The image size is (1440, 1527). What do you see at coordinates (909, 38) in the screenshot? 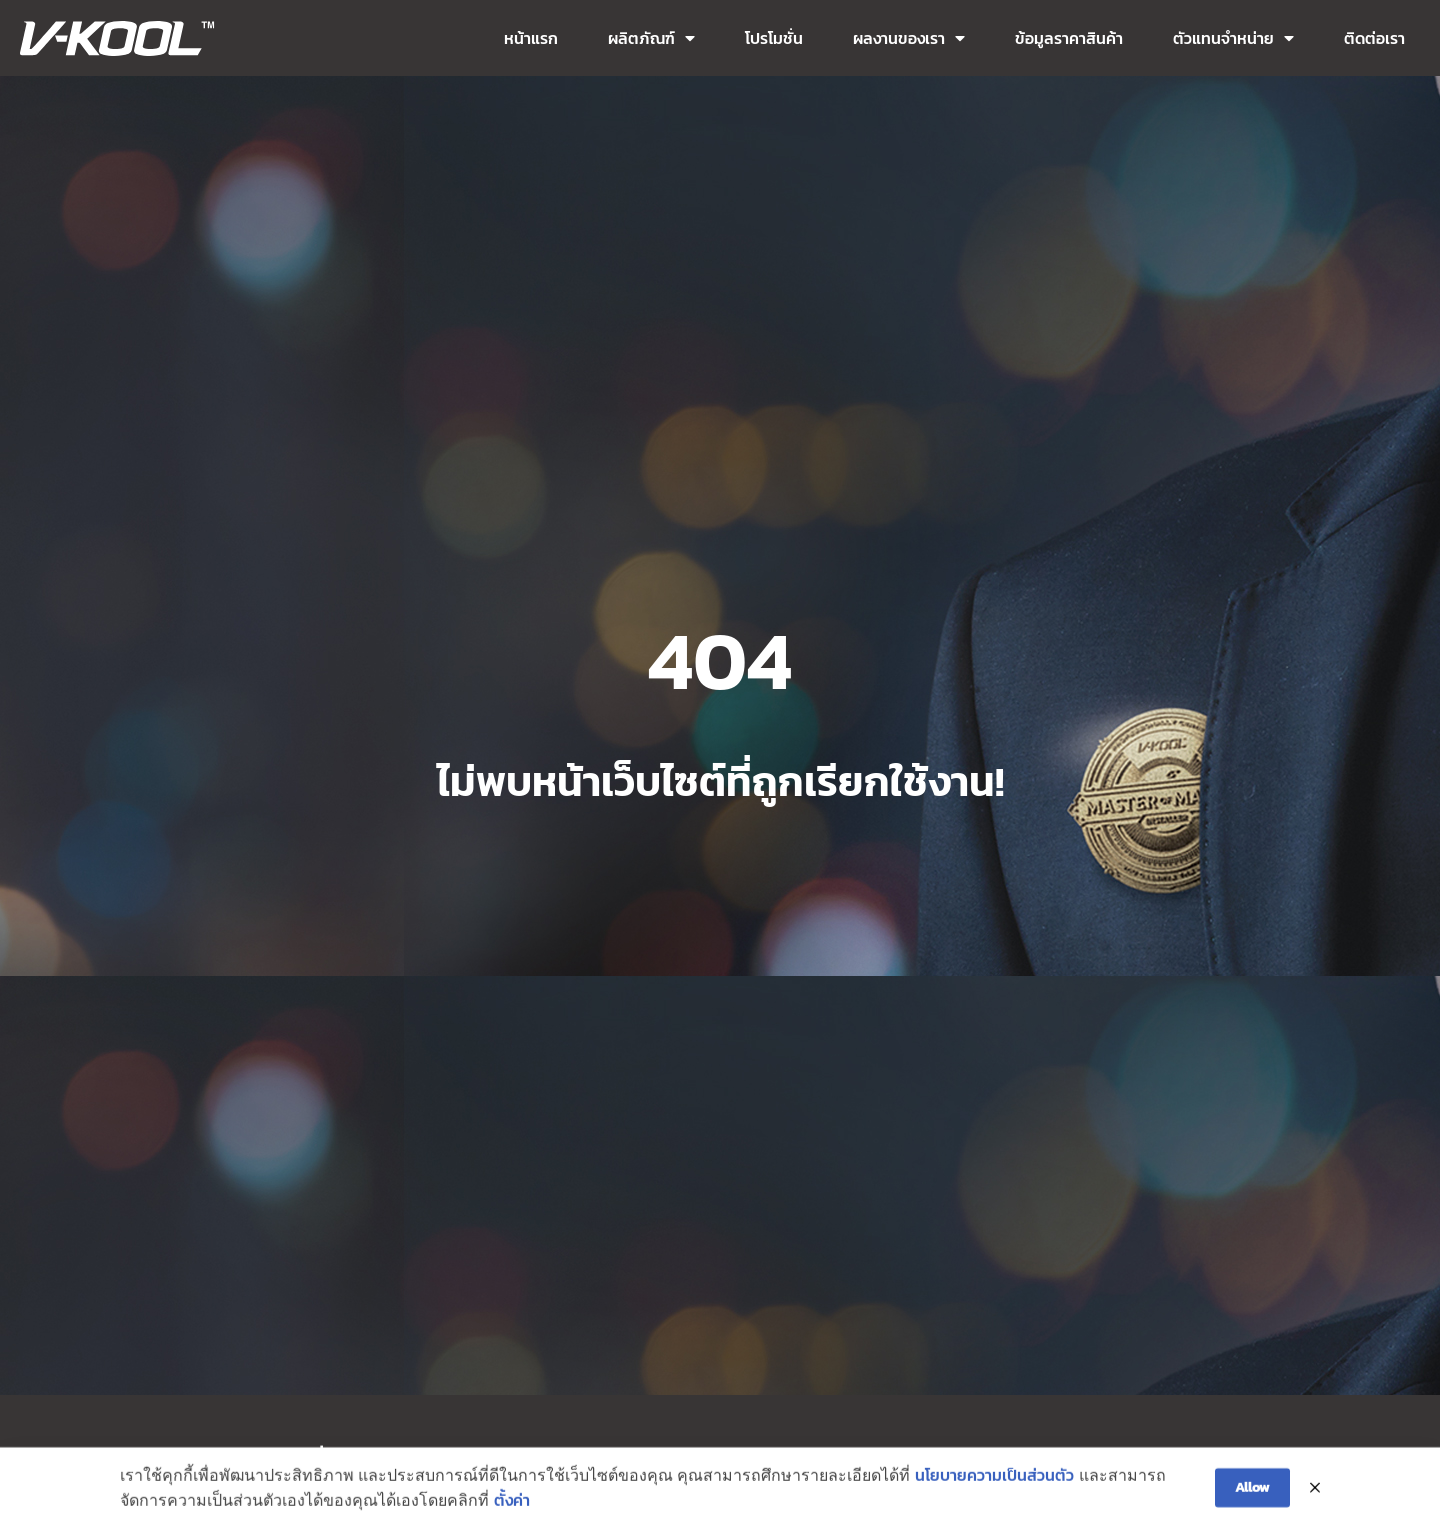
I see `ผลงานของเรา` at bounding box center [909, 38].